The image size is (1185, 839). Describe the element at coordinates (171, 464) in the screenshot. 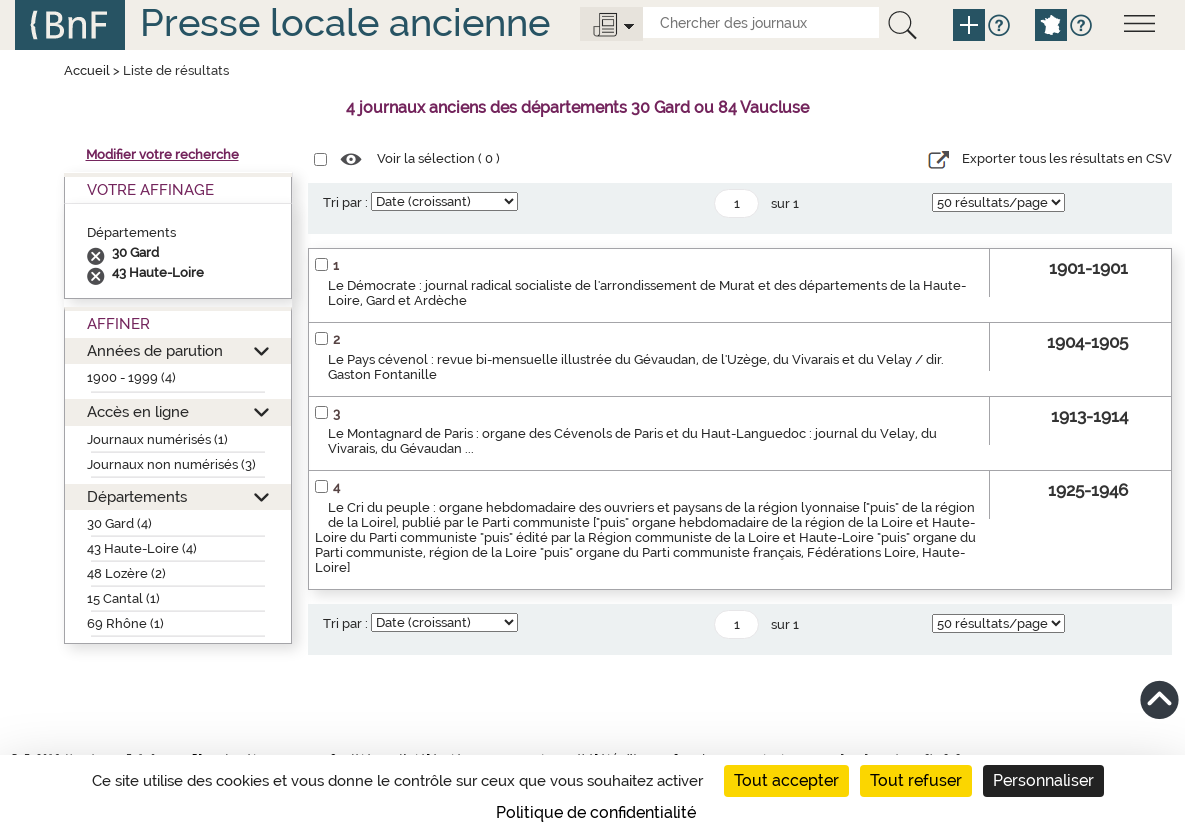

I see `Journaux non numérisés (3)` at that location.